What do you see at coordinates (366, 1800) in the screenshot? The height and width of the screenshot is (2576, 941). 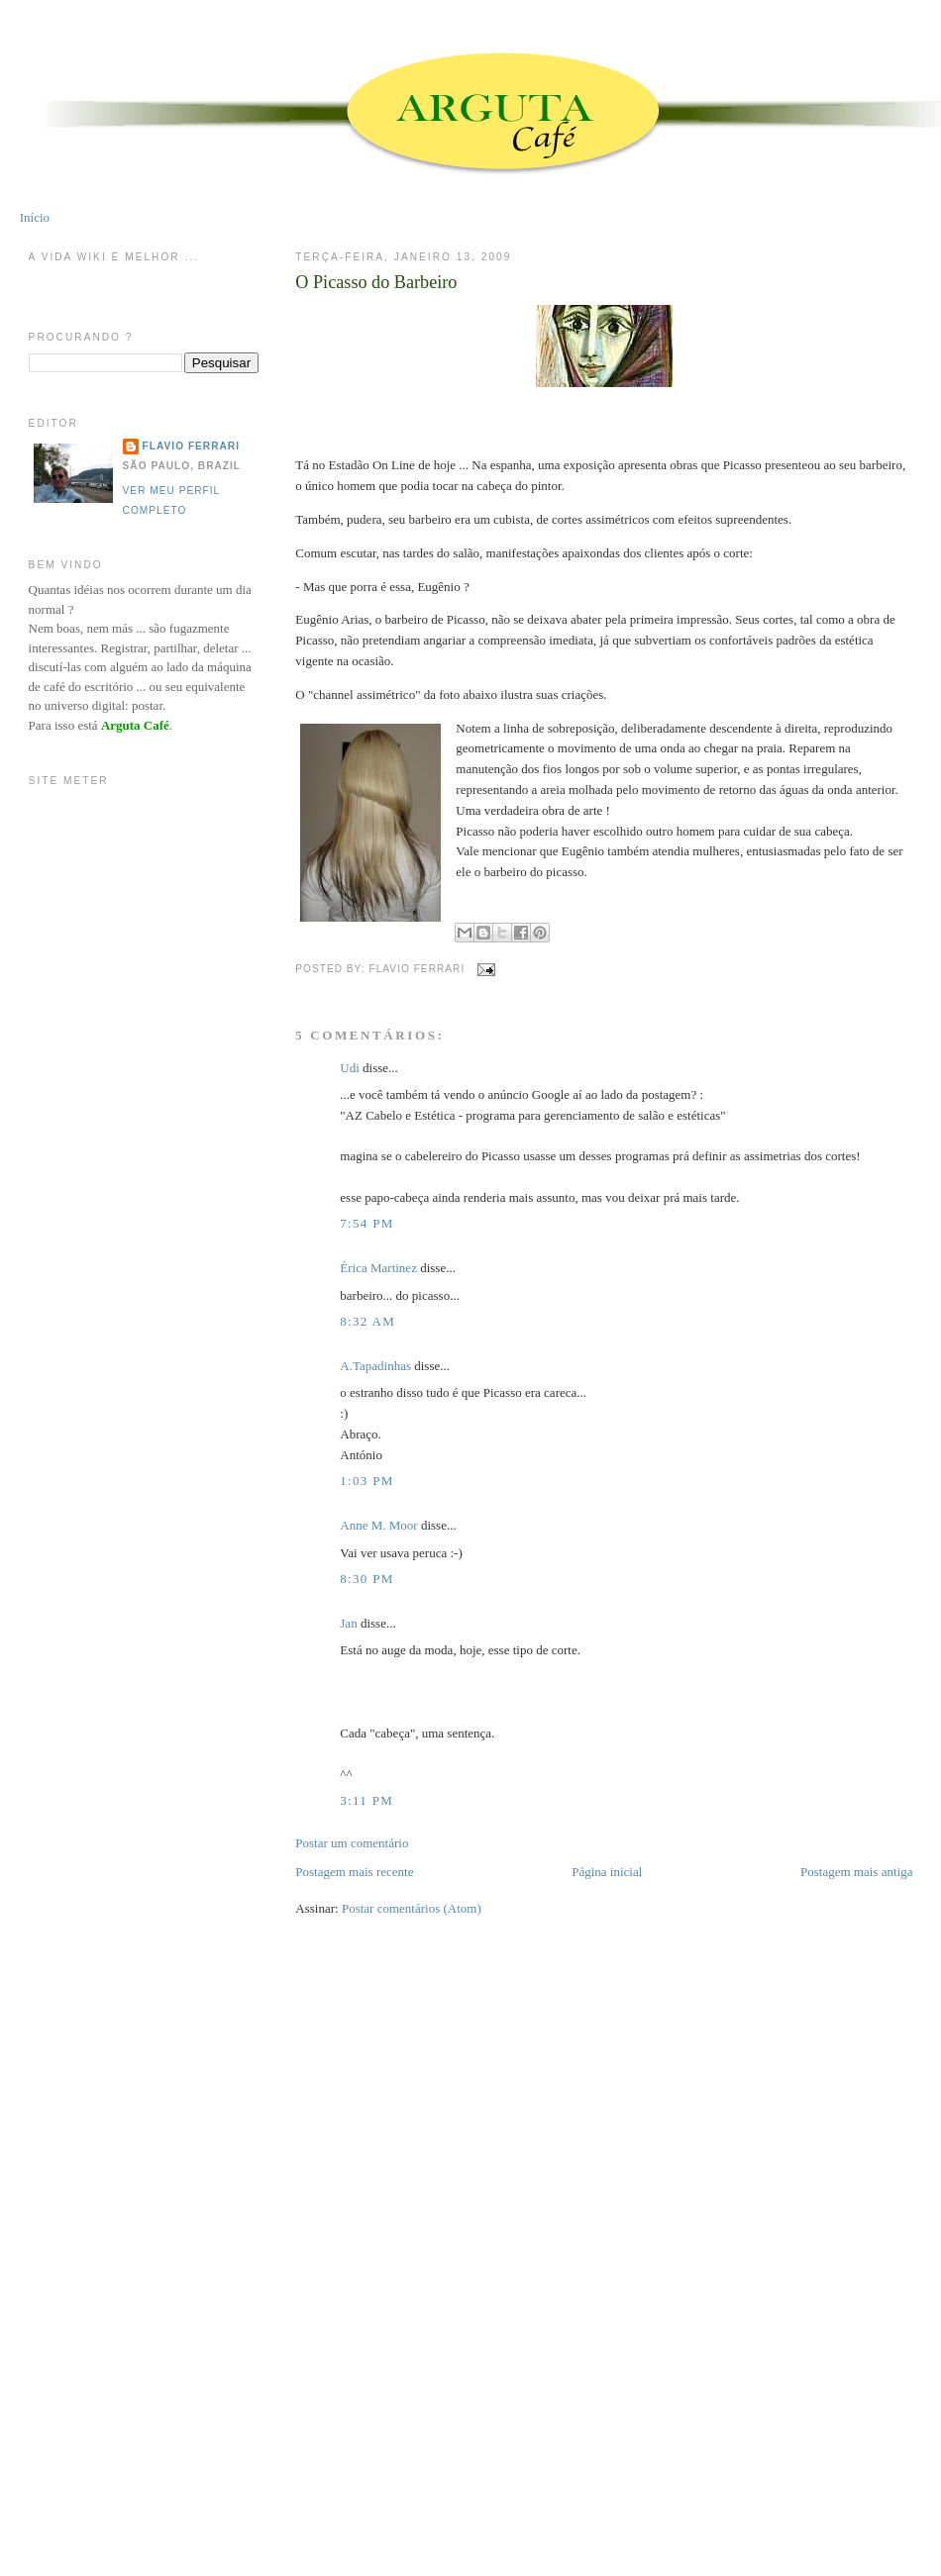 I see `3:11 PM` at bounding box center [366, 1800].